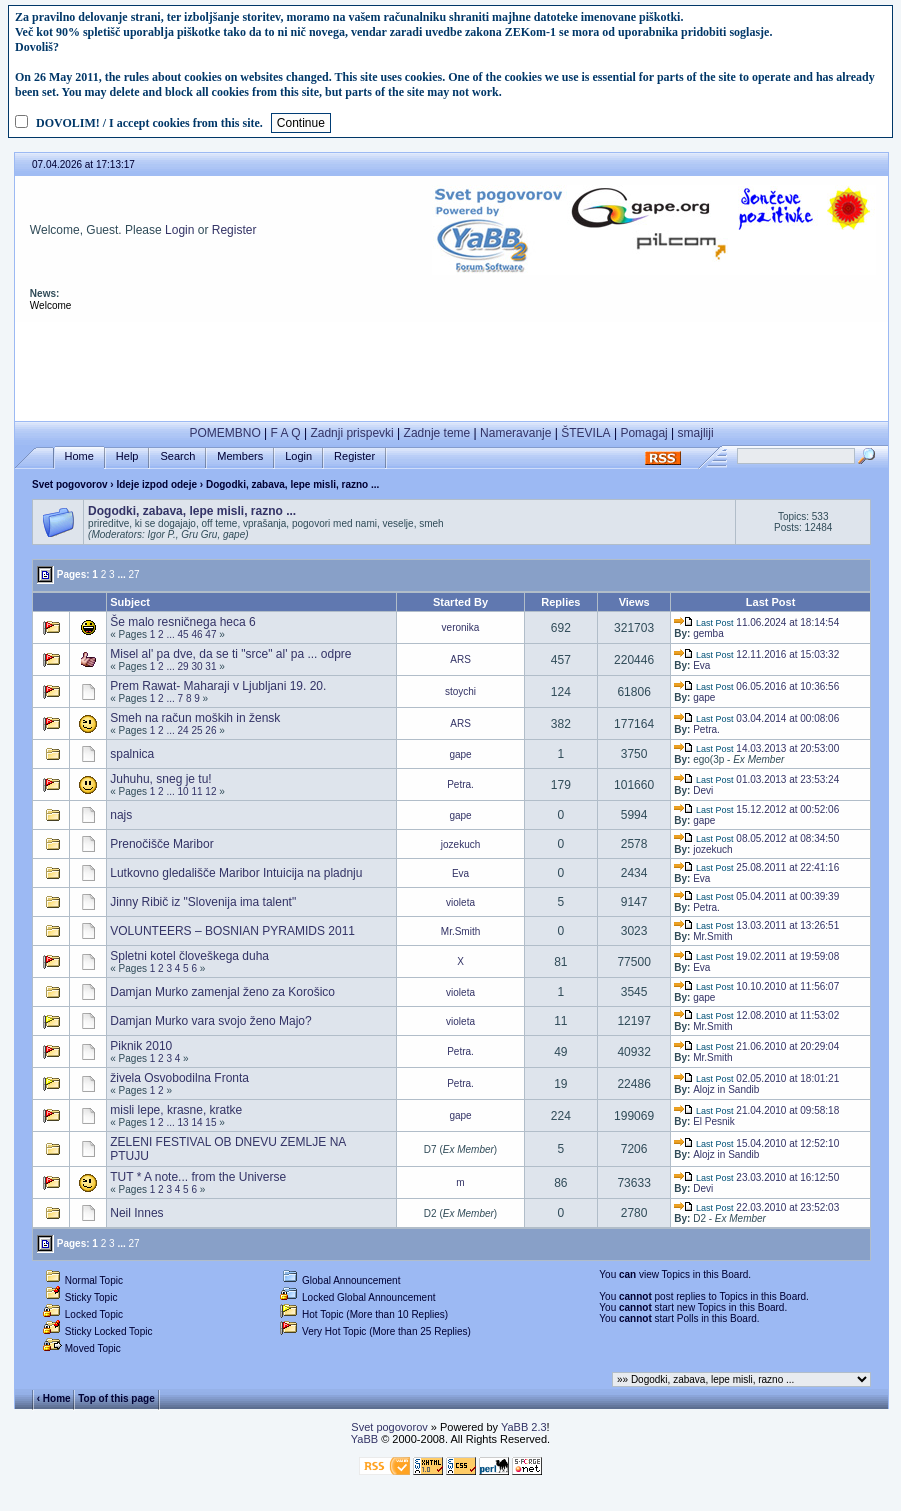 This screenshot has height=1511, width=901. I want to click on 11, so click(196, 791).